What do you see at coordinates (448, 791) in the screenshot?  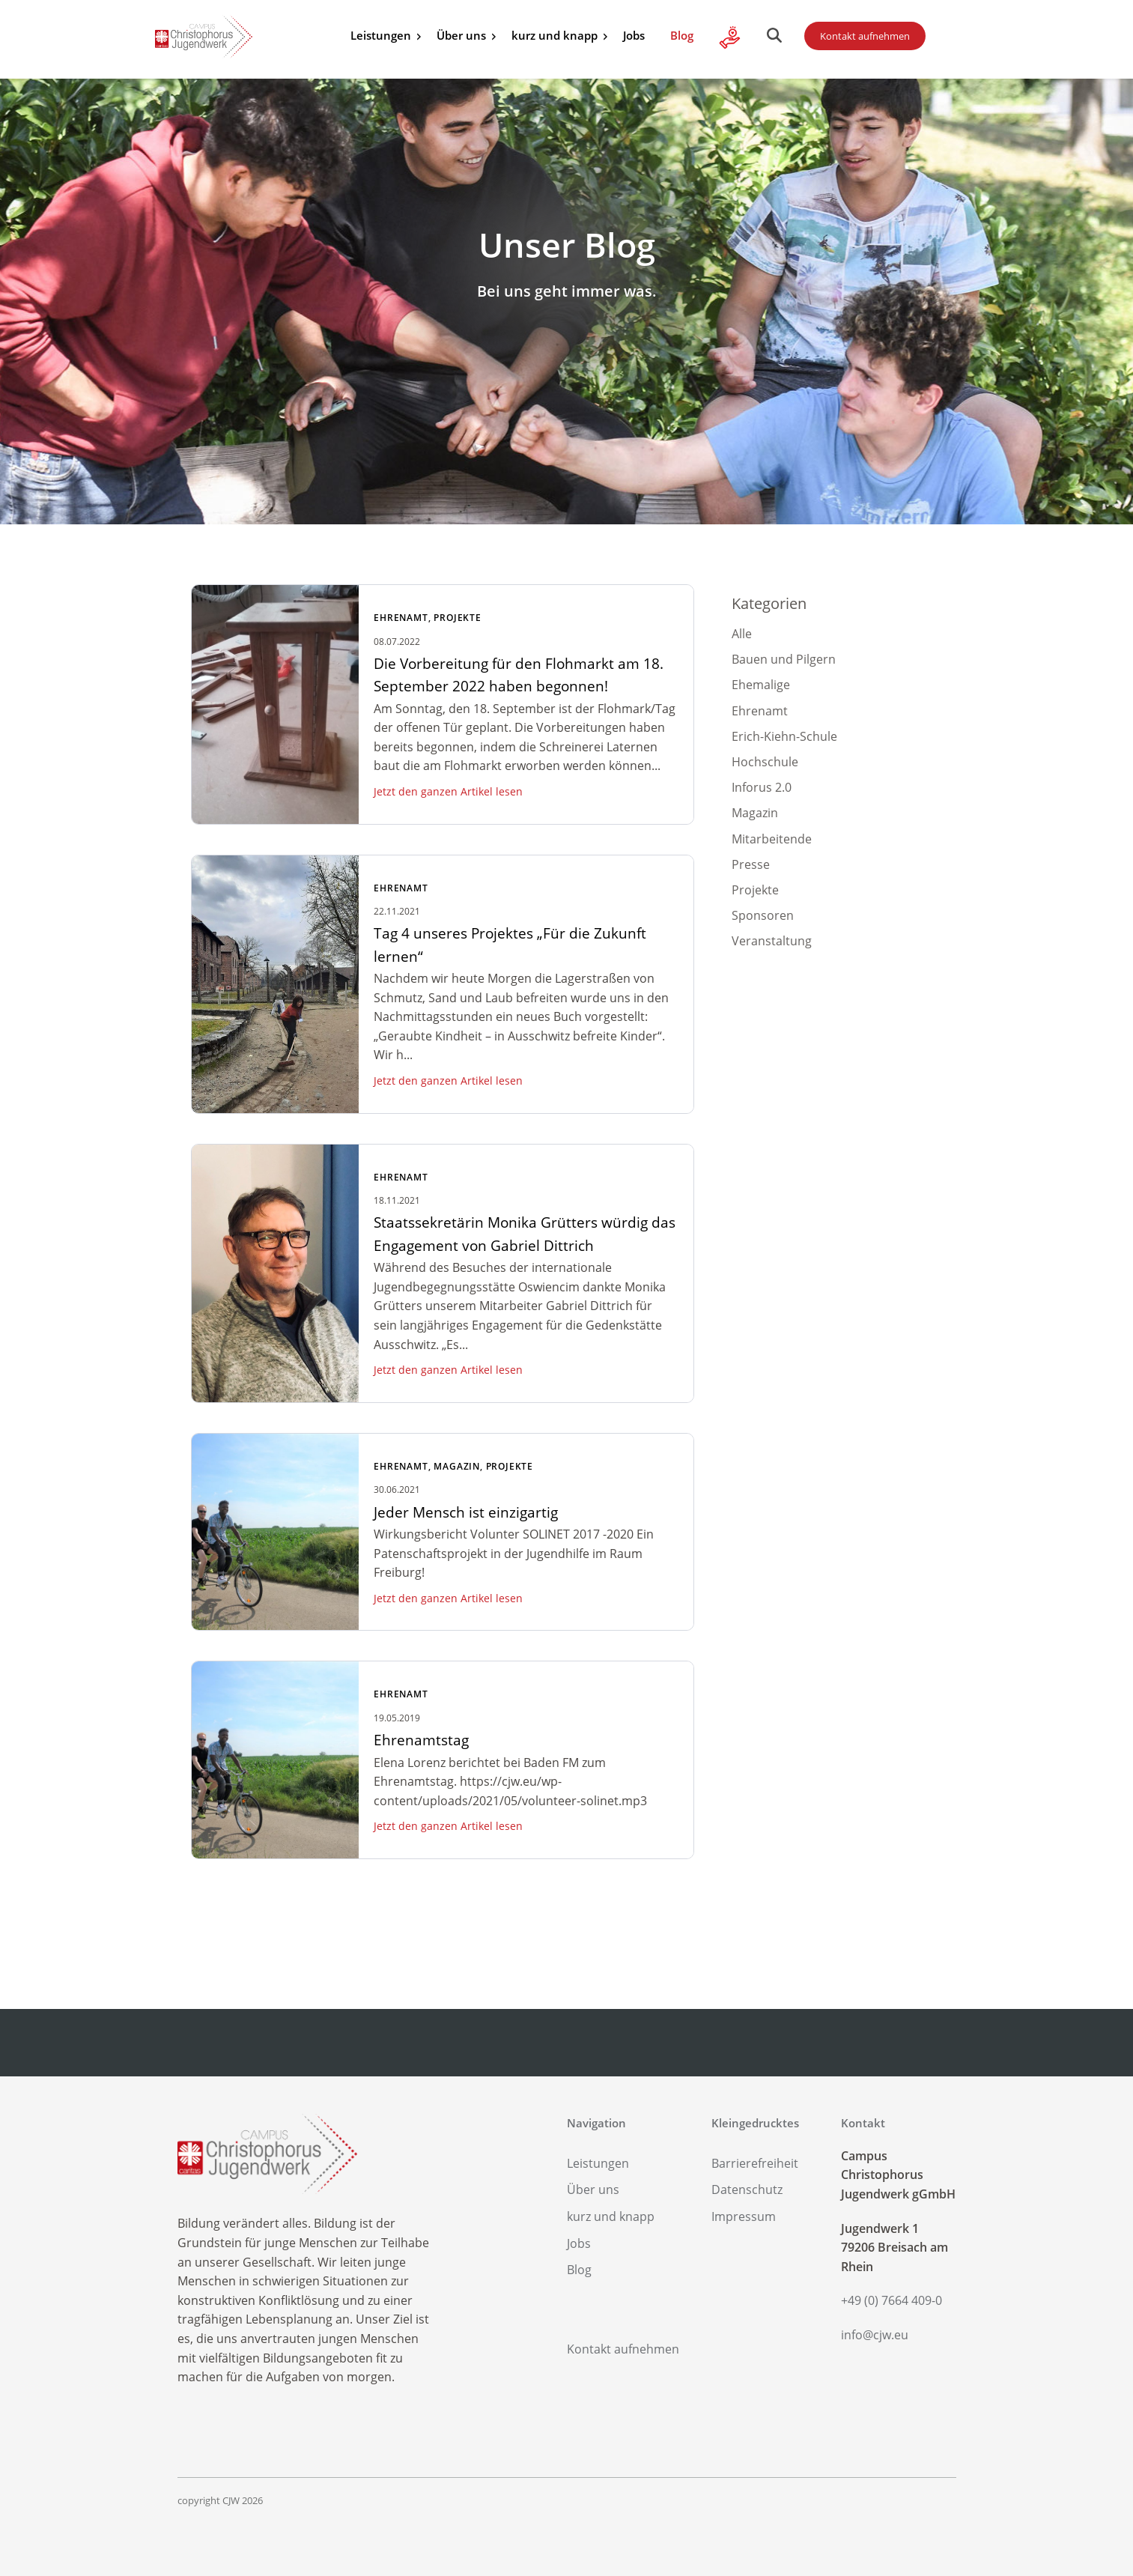 I see `Jetzt den ganzen Artikel lesen` at bounding box center [448, 791].